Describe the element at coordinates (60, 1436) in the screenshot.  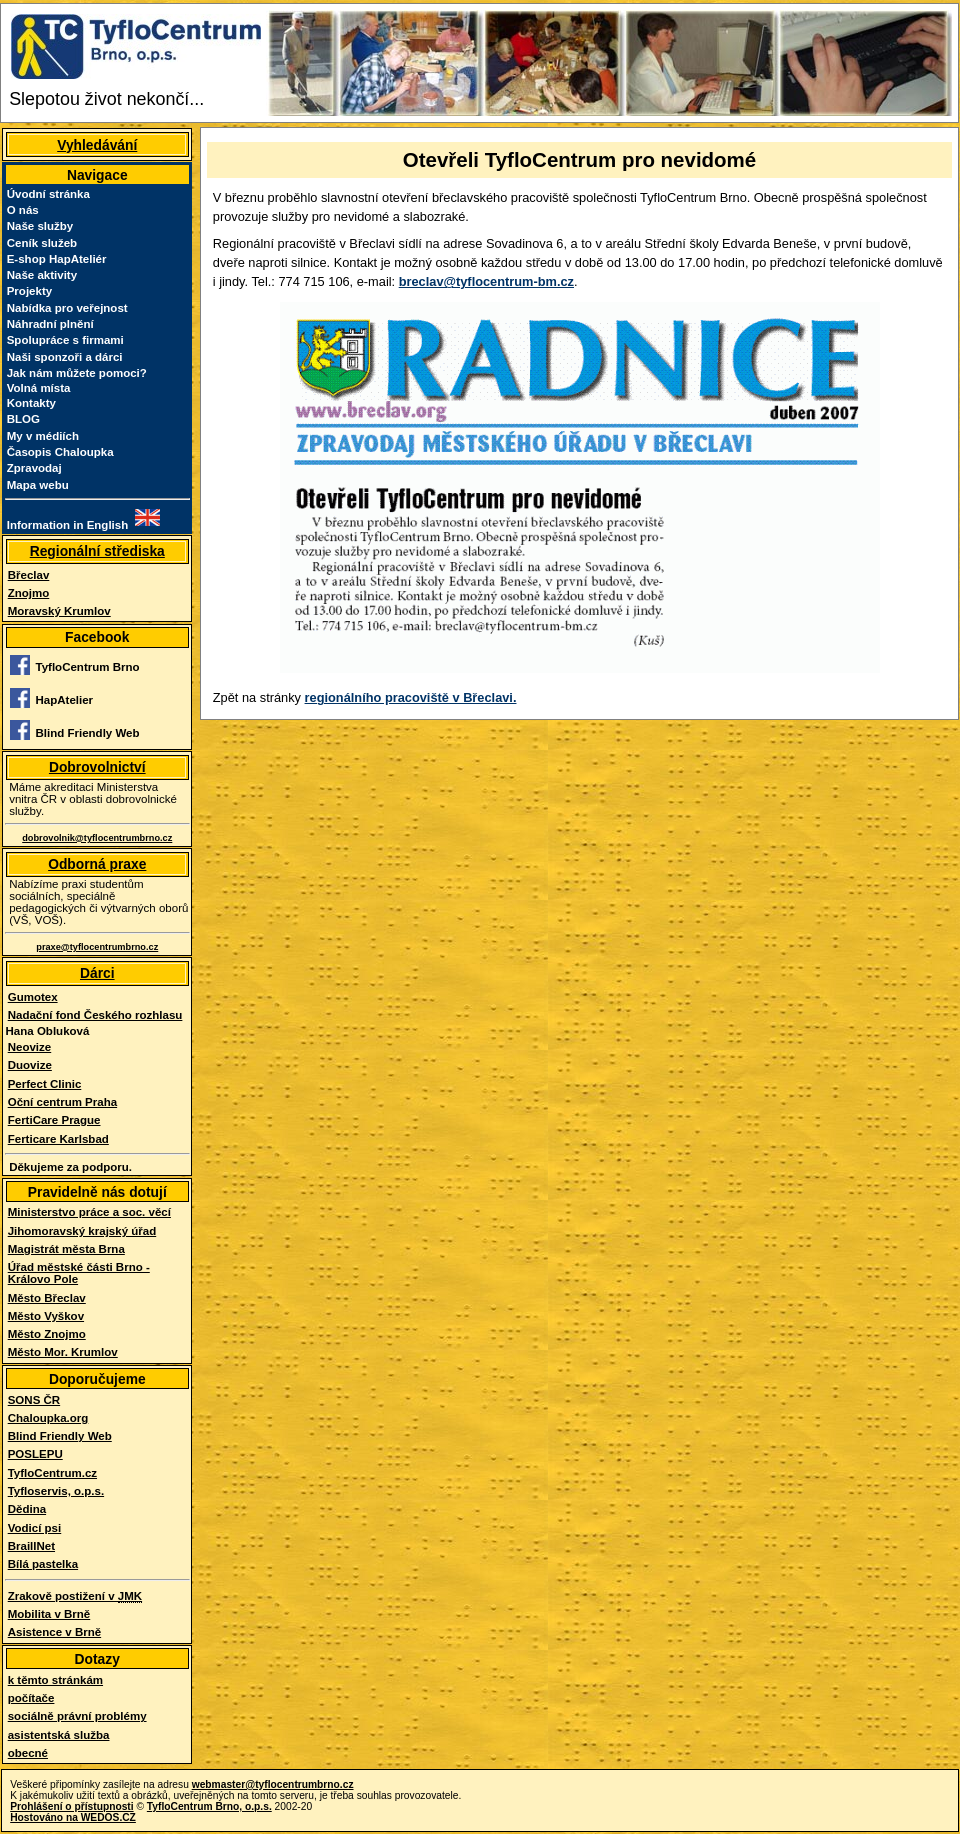
I see `Blind Friendly Web` at that location.